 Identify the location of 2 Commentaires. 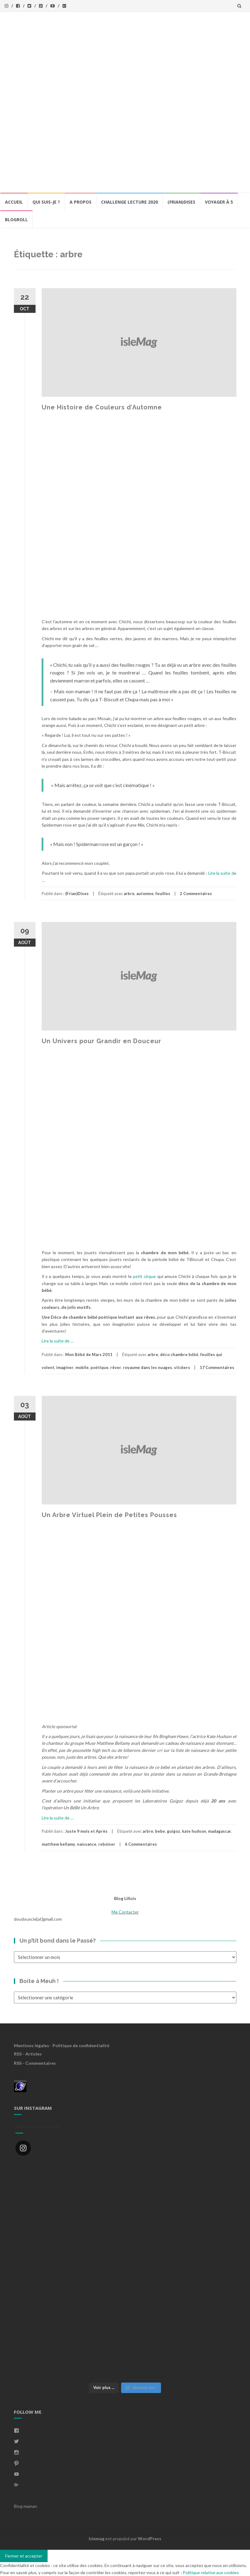
(196, 893).